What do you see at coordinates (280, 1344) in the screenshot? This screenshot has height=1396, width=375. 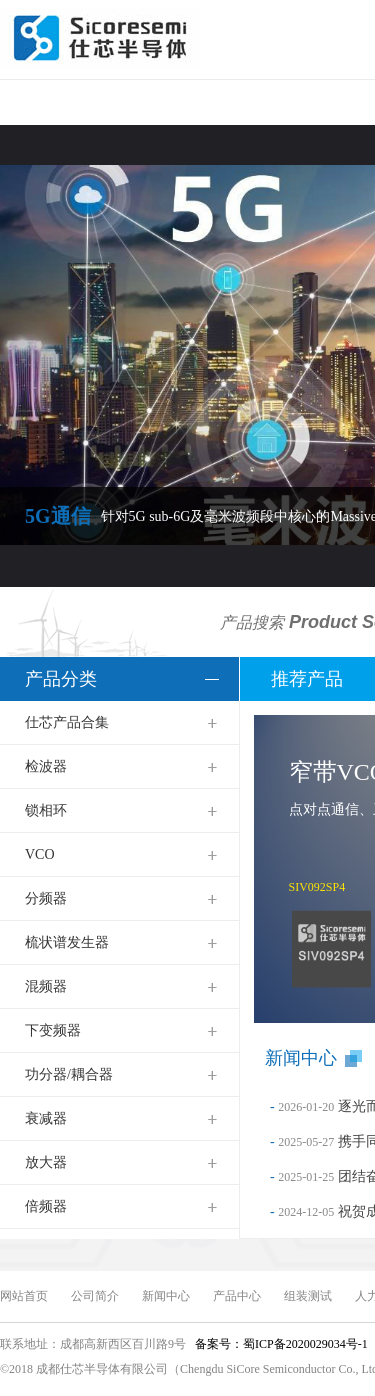 I see `备案号：蜀ICP备2020029034号-1` at bounding box center [280, 1344].